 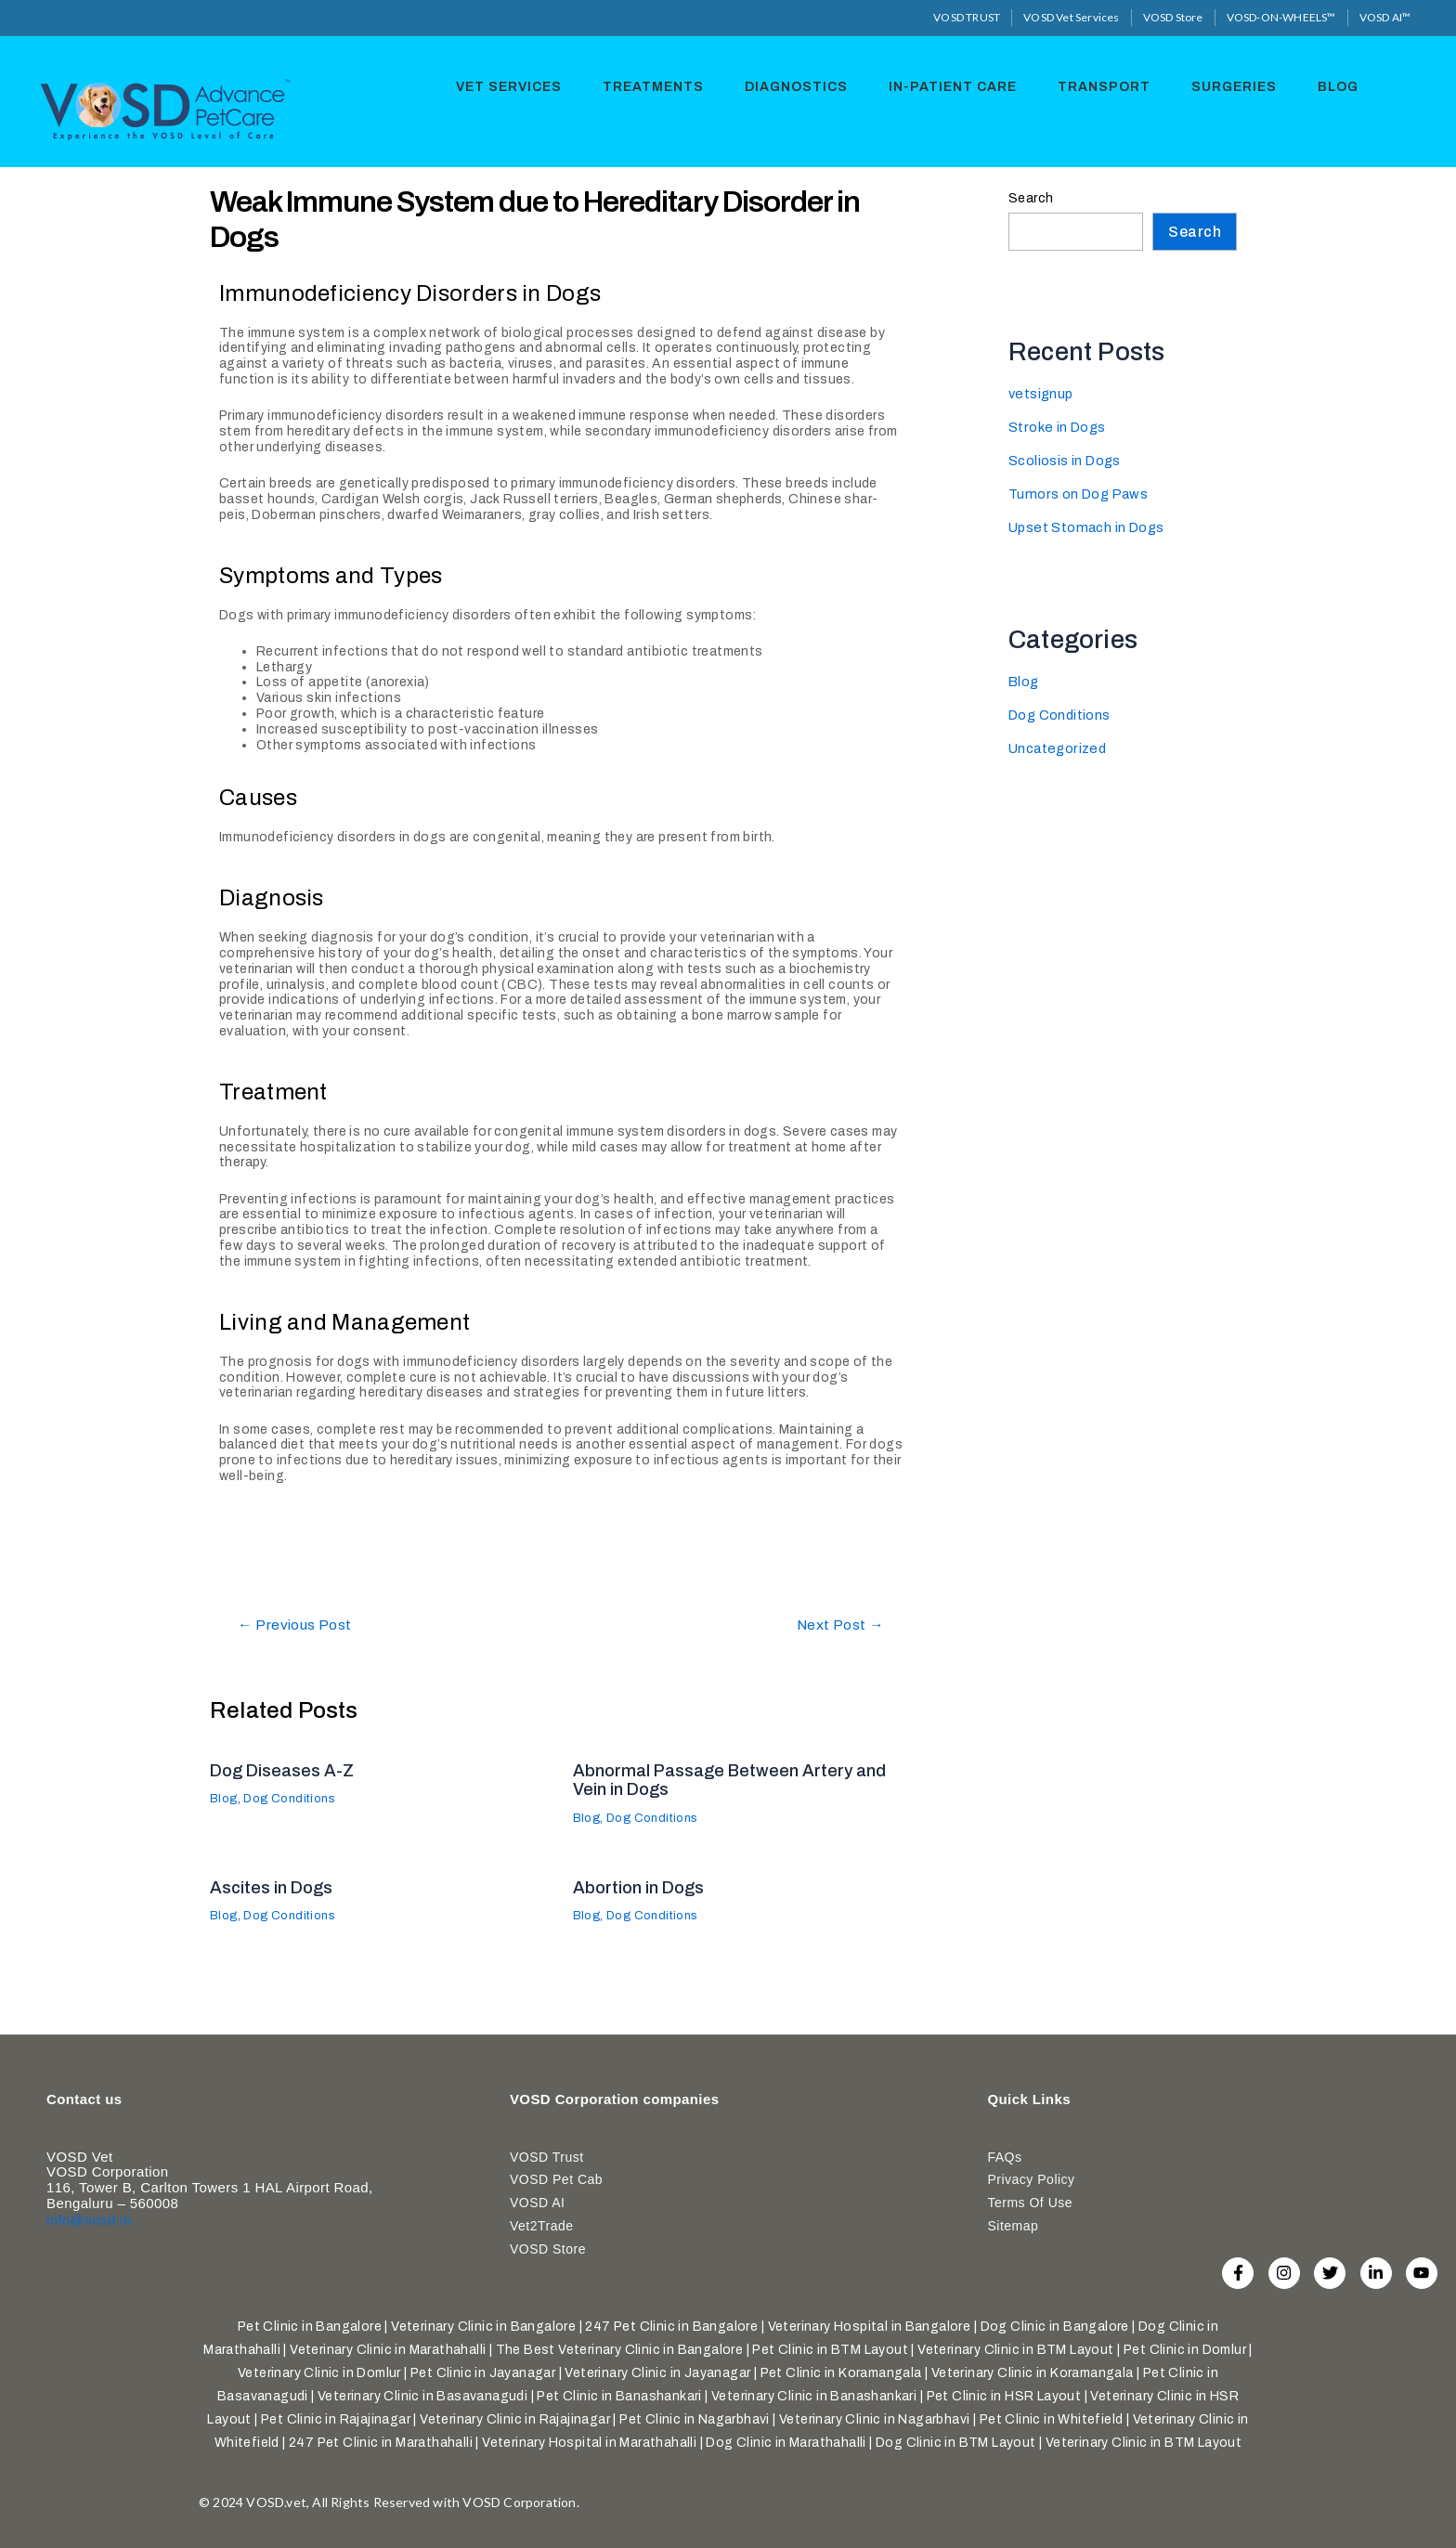 What do you see at coordinates (956, 2443) in the screenshot?
I see `Dog Clinic in BTM Layout` at bounding box center [956, 2443].